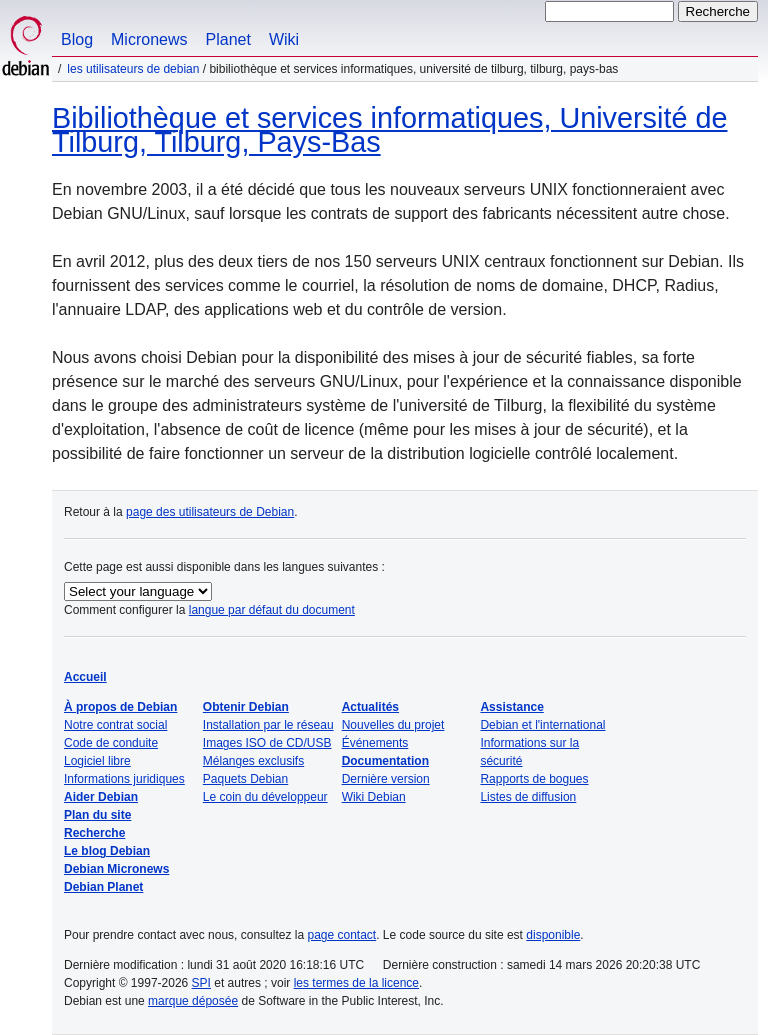 The width and height of the screenshot is (768, 1035). What do you see at coordinates (375, 743) in the screenshot?
I see `Événements` at bounding box center [375, 743].